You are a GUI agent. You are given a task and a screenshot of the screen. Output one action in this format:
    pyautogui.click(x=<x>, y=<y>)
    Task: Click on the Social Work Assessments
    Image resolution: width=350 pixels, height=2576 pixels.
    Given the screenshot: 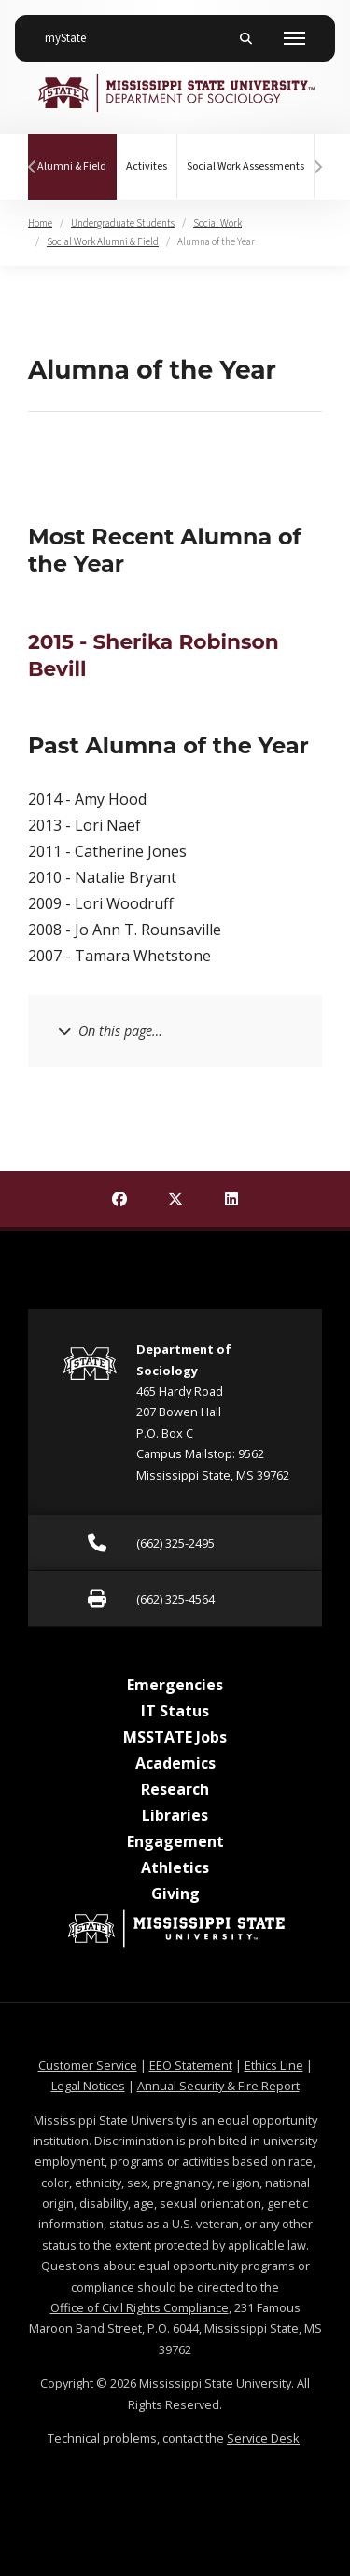 What is the action you would take?
    pyautogui.click(x=245, y=166)
    